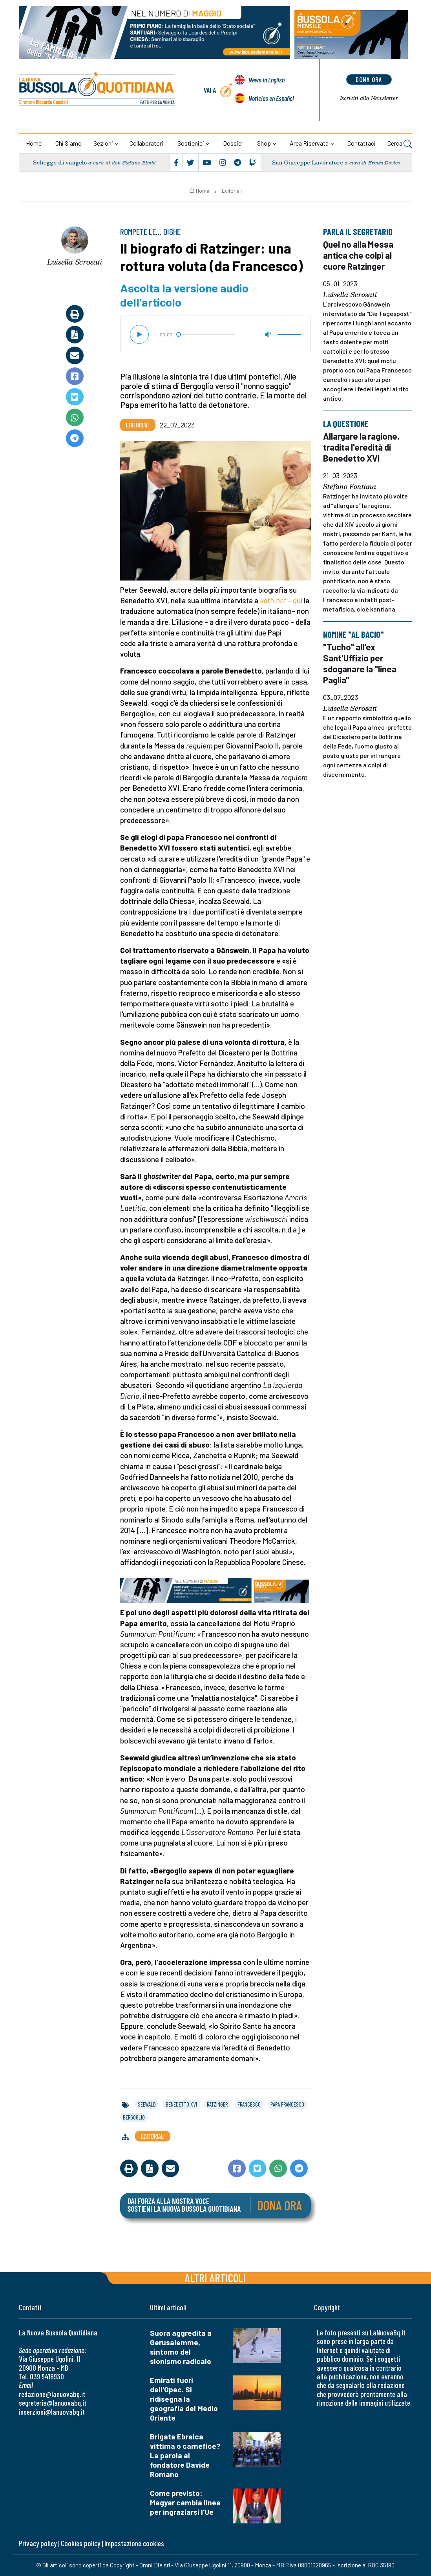  I want to click on Home, so click(34, 143).